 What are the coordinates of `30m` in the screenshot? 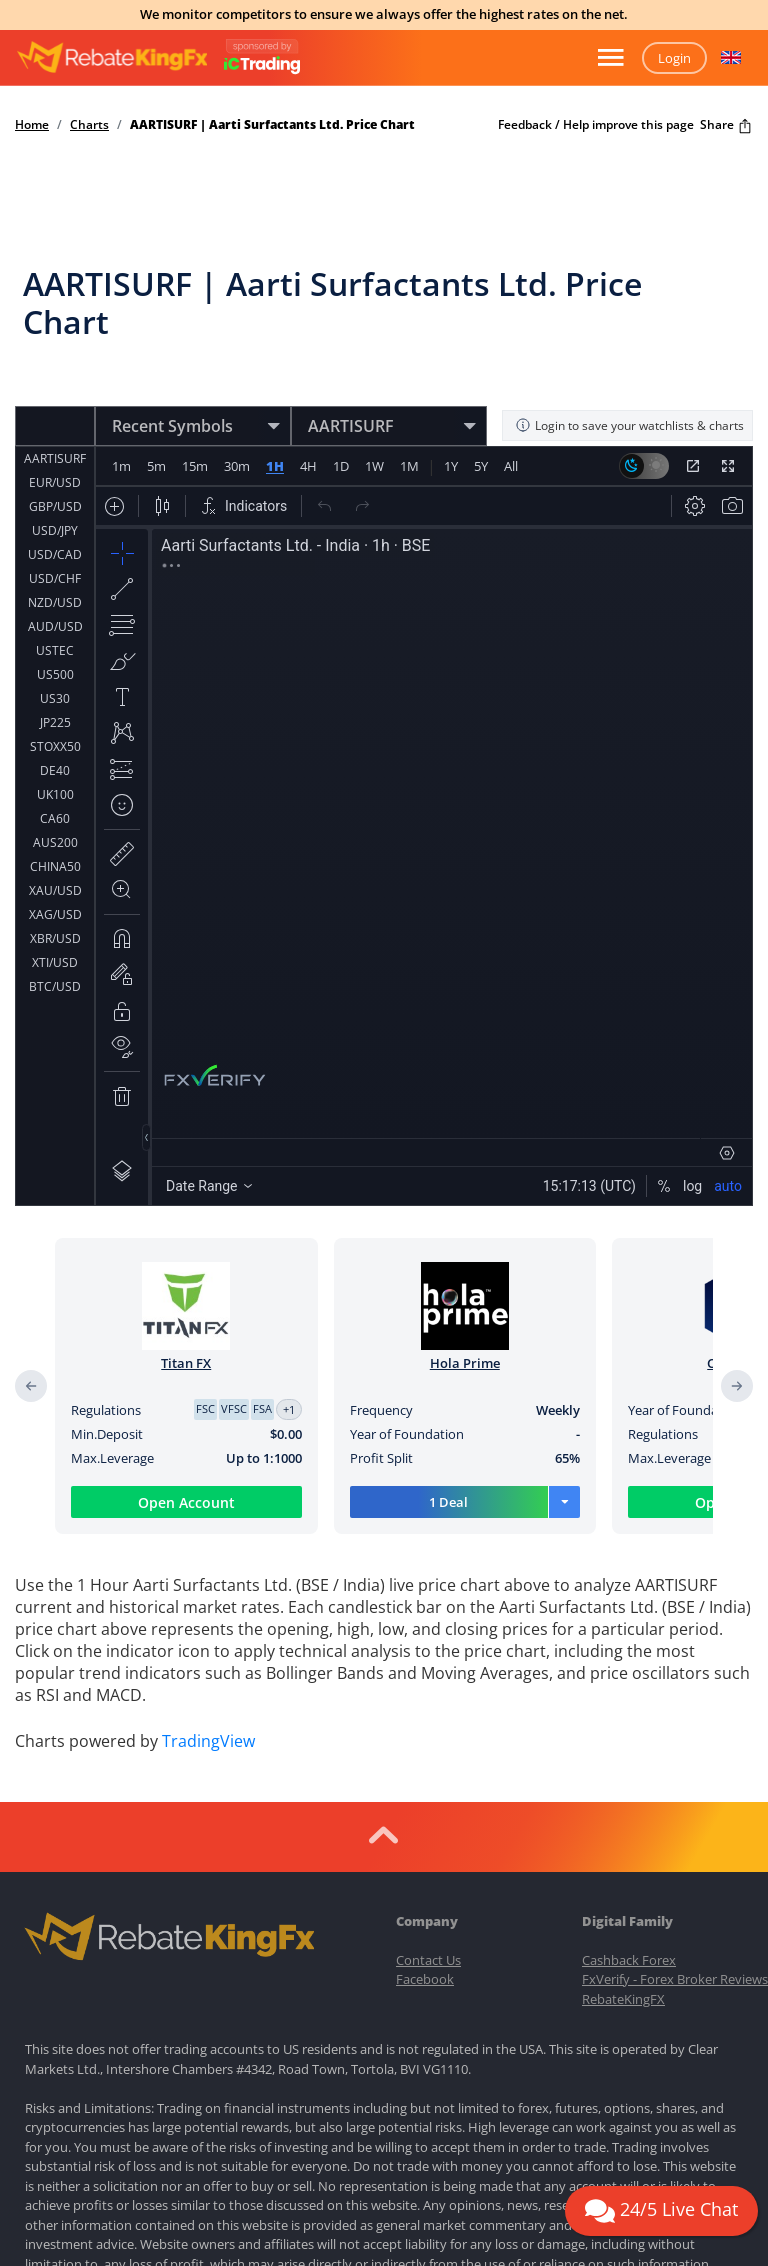 It's located at (237, 466).